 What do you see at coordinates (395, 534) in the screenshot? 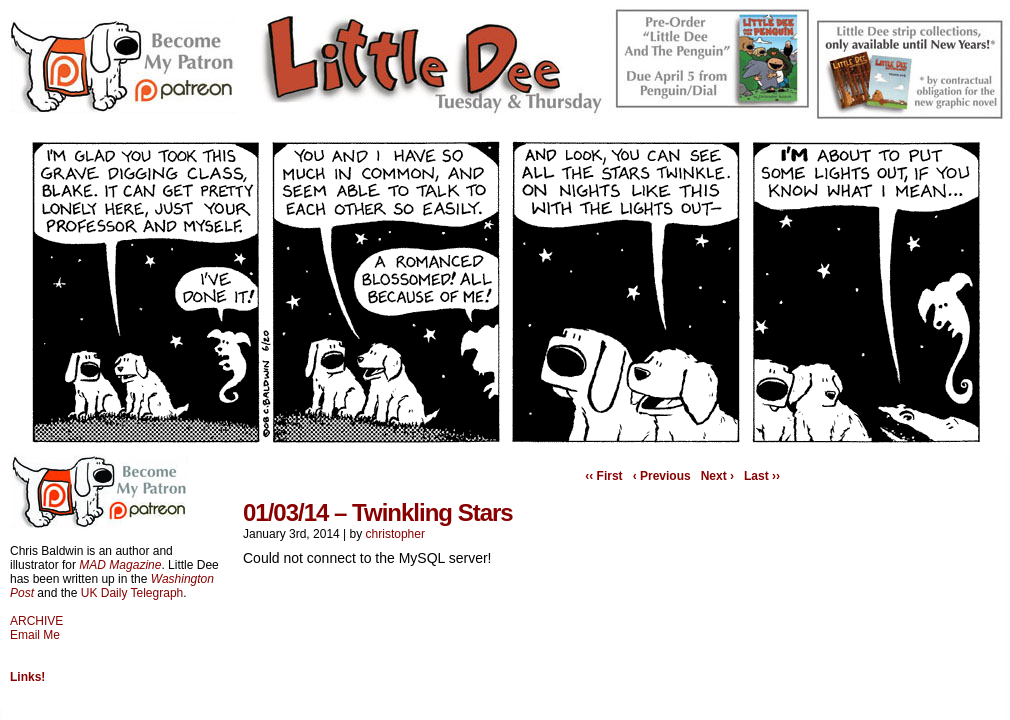
I see `christopher` at bounding box center [395, 534].